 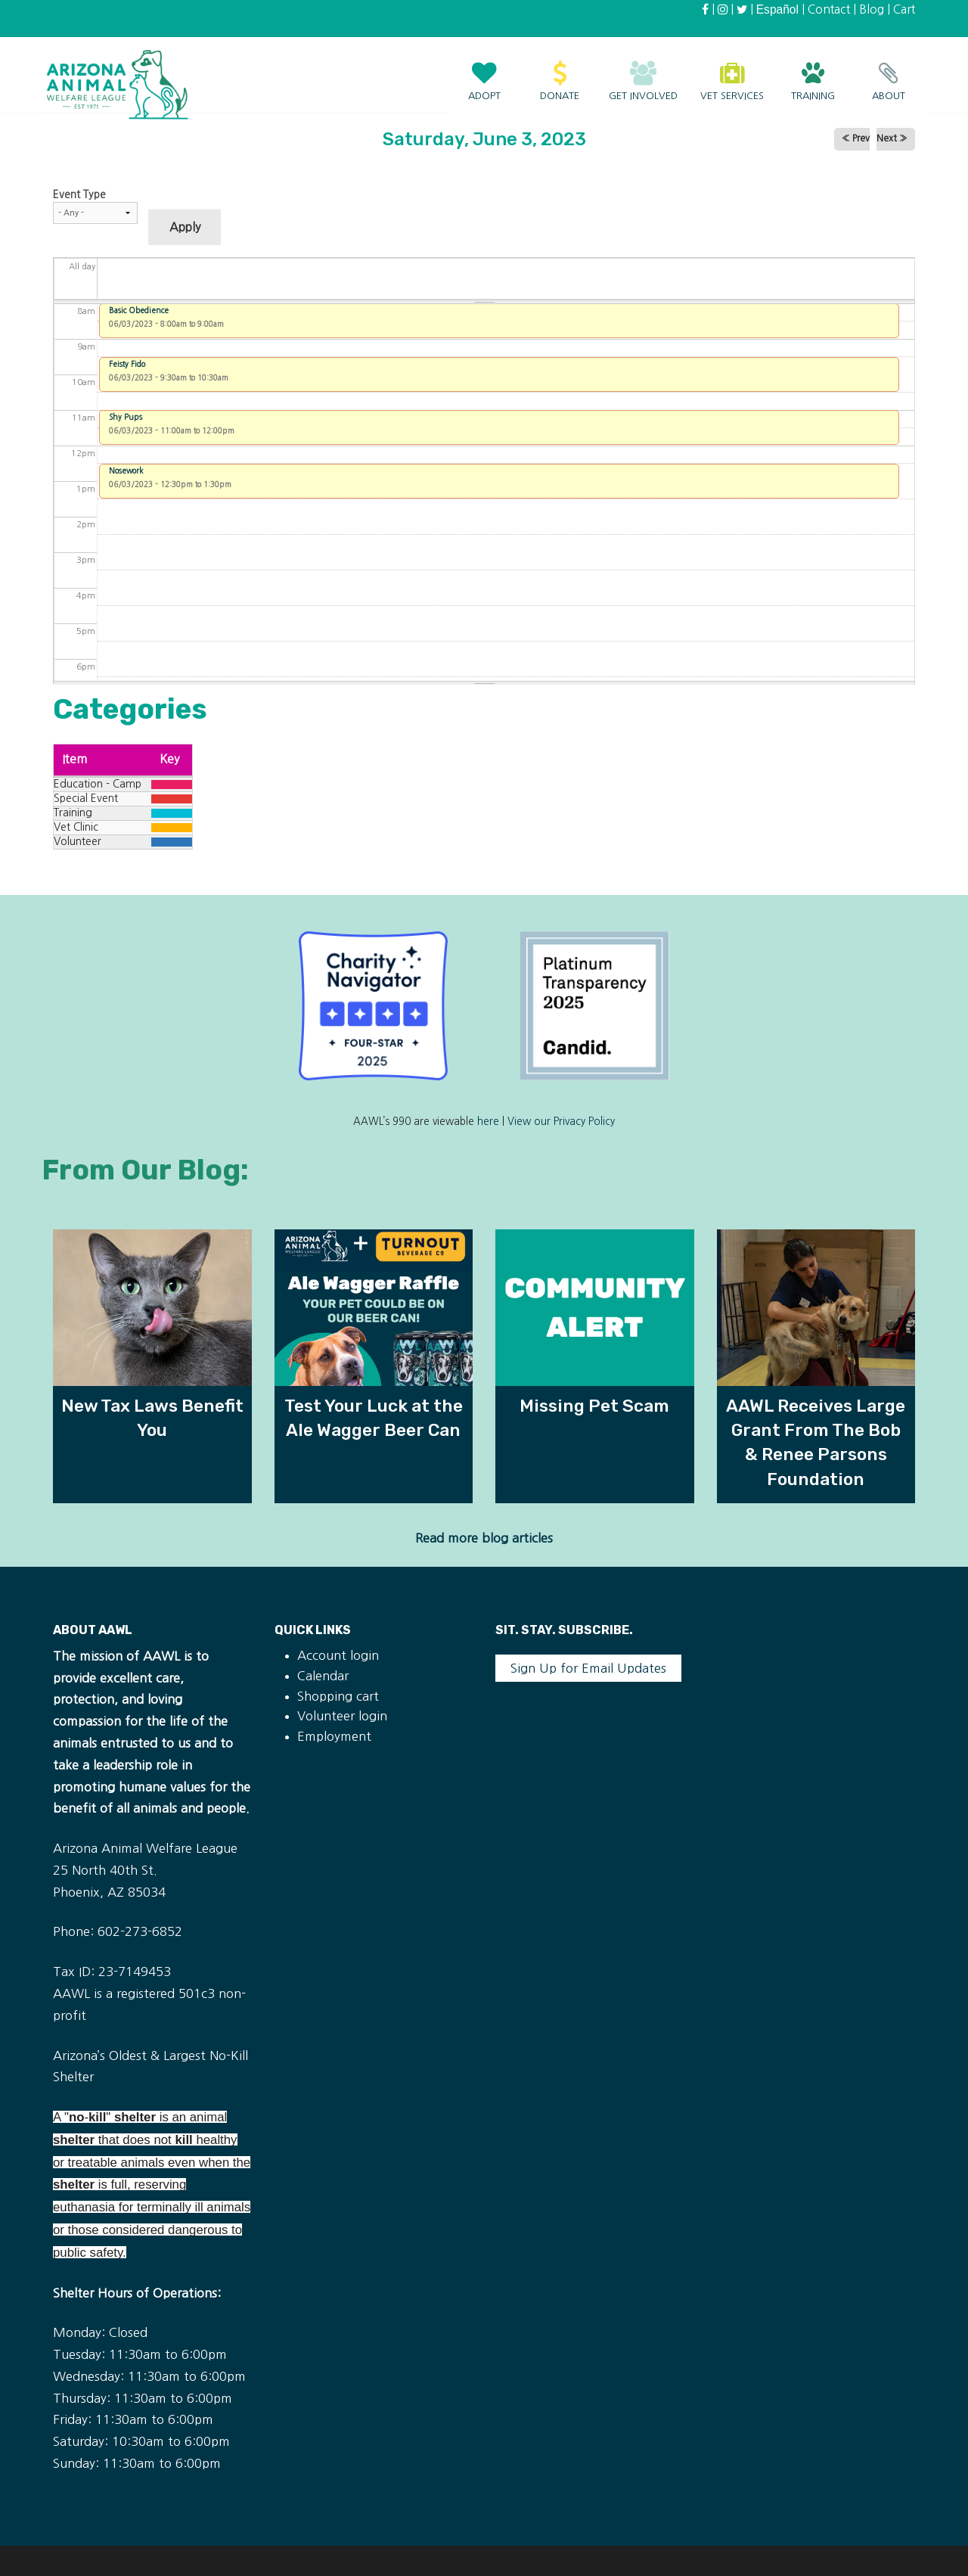 I want to click on Volunteer login, so click(x=342, y=1716).